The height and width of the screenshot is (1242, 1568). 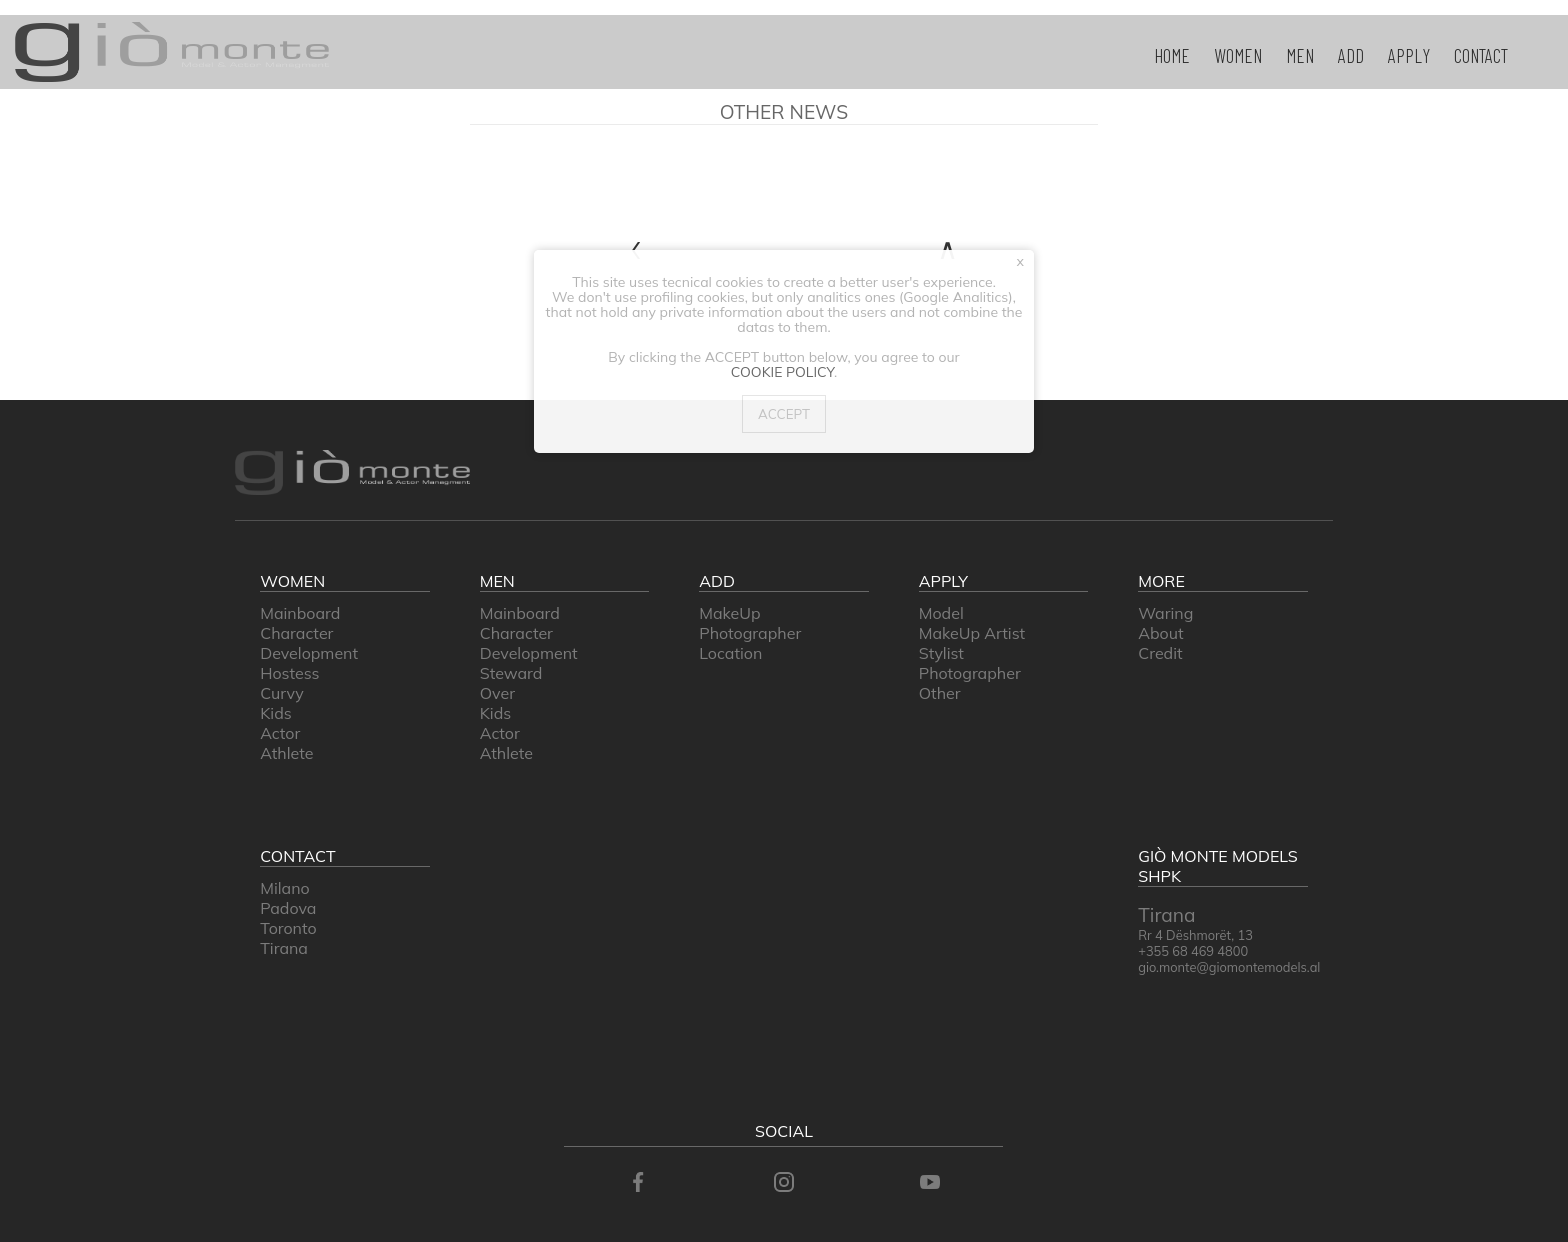 I want to click on Hostess, so click(x=289, y=673).